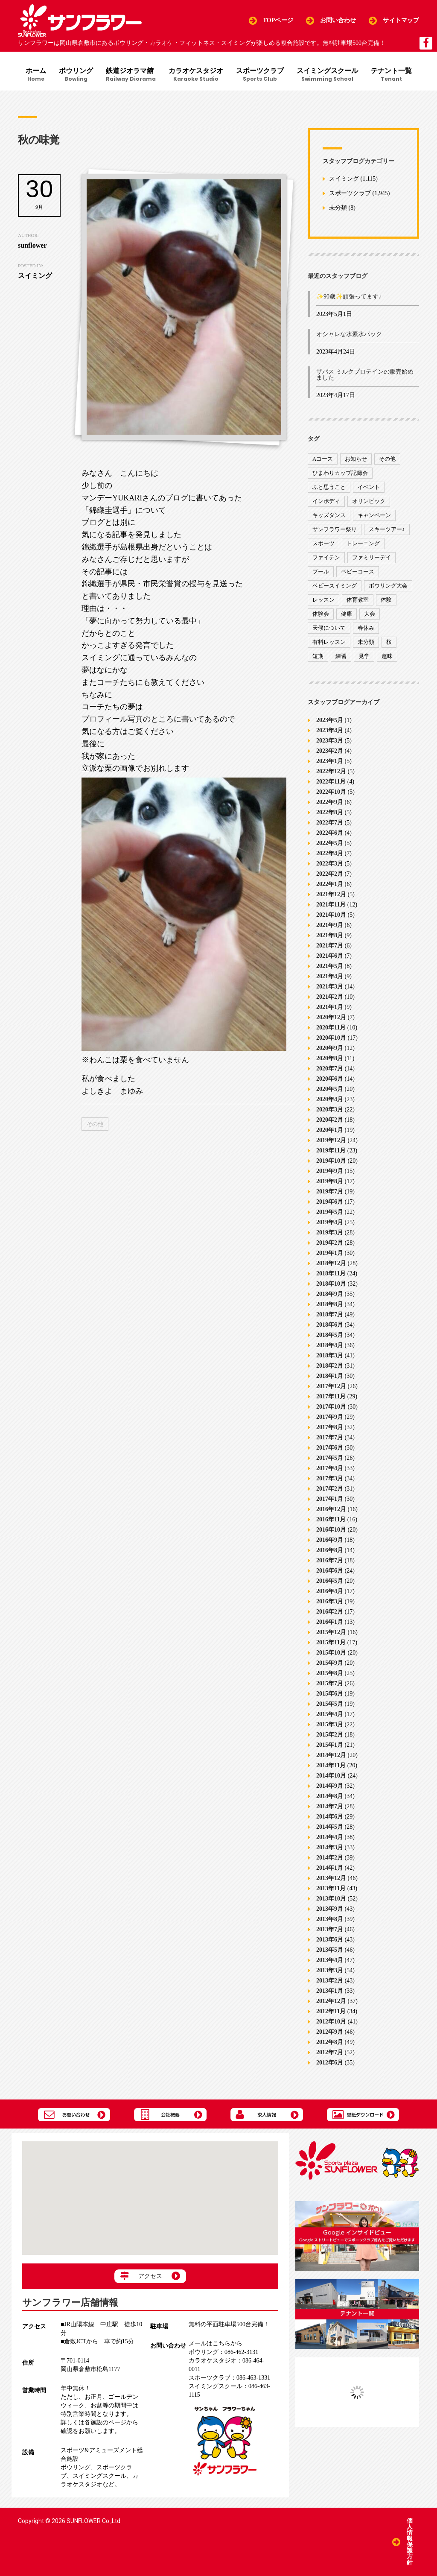 Image resolution: width=437 pixels, height=2576 pixels. Describe the element at coordinates (401, 20) in the screenshot. I see `サイトマップ` at that location.